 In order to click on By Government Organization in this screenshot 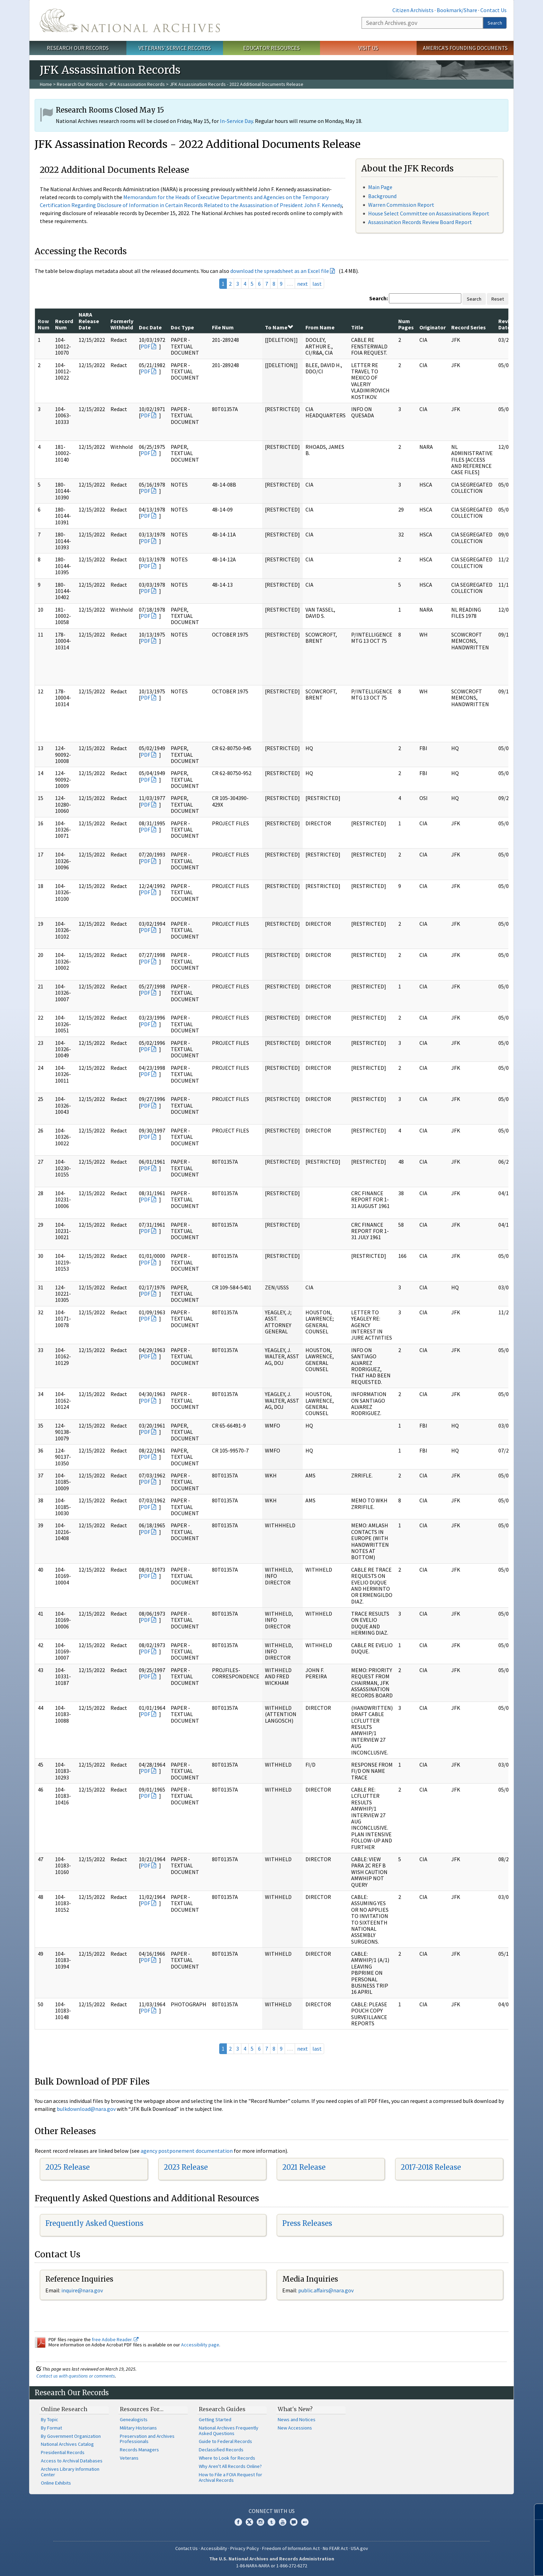, I will do `click(71, 2436)`.